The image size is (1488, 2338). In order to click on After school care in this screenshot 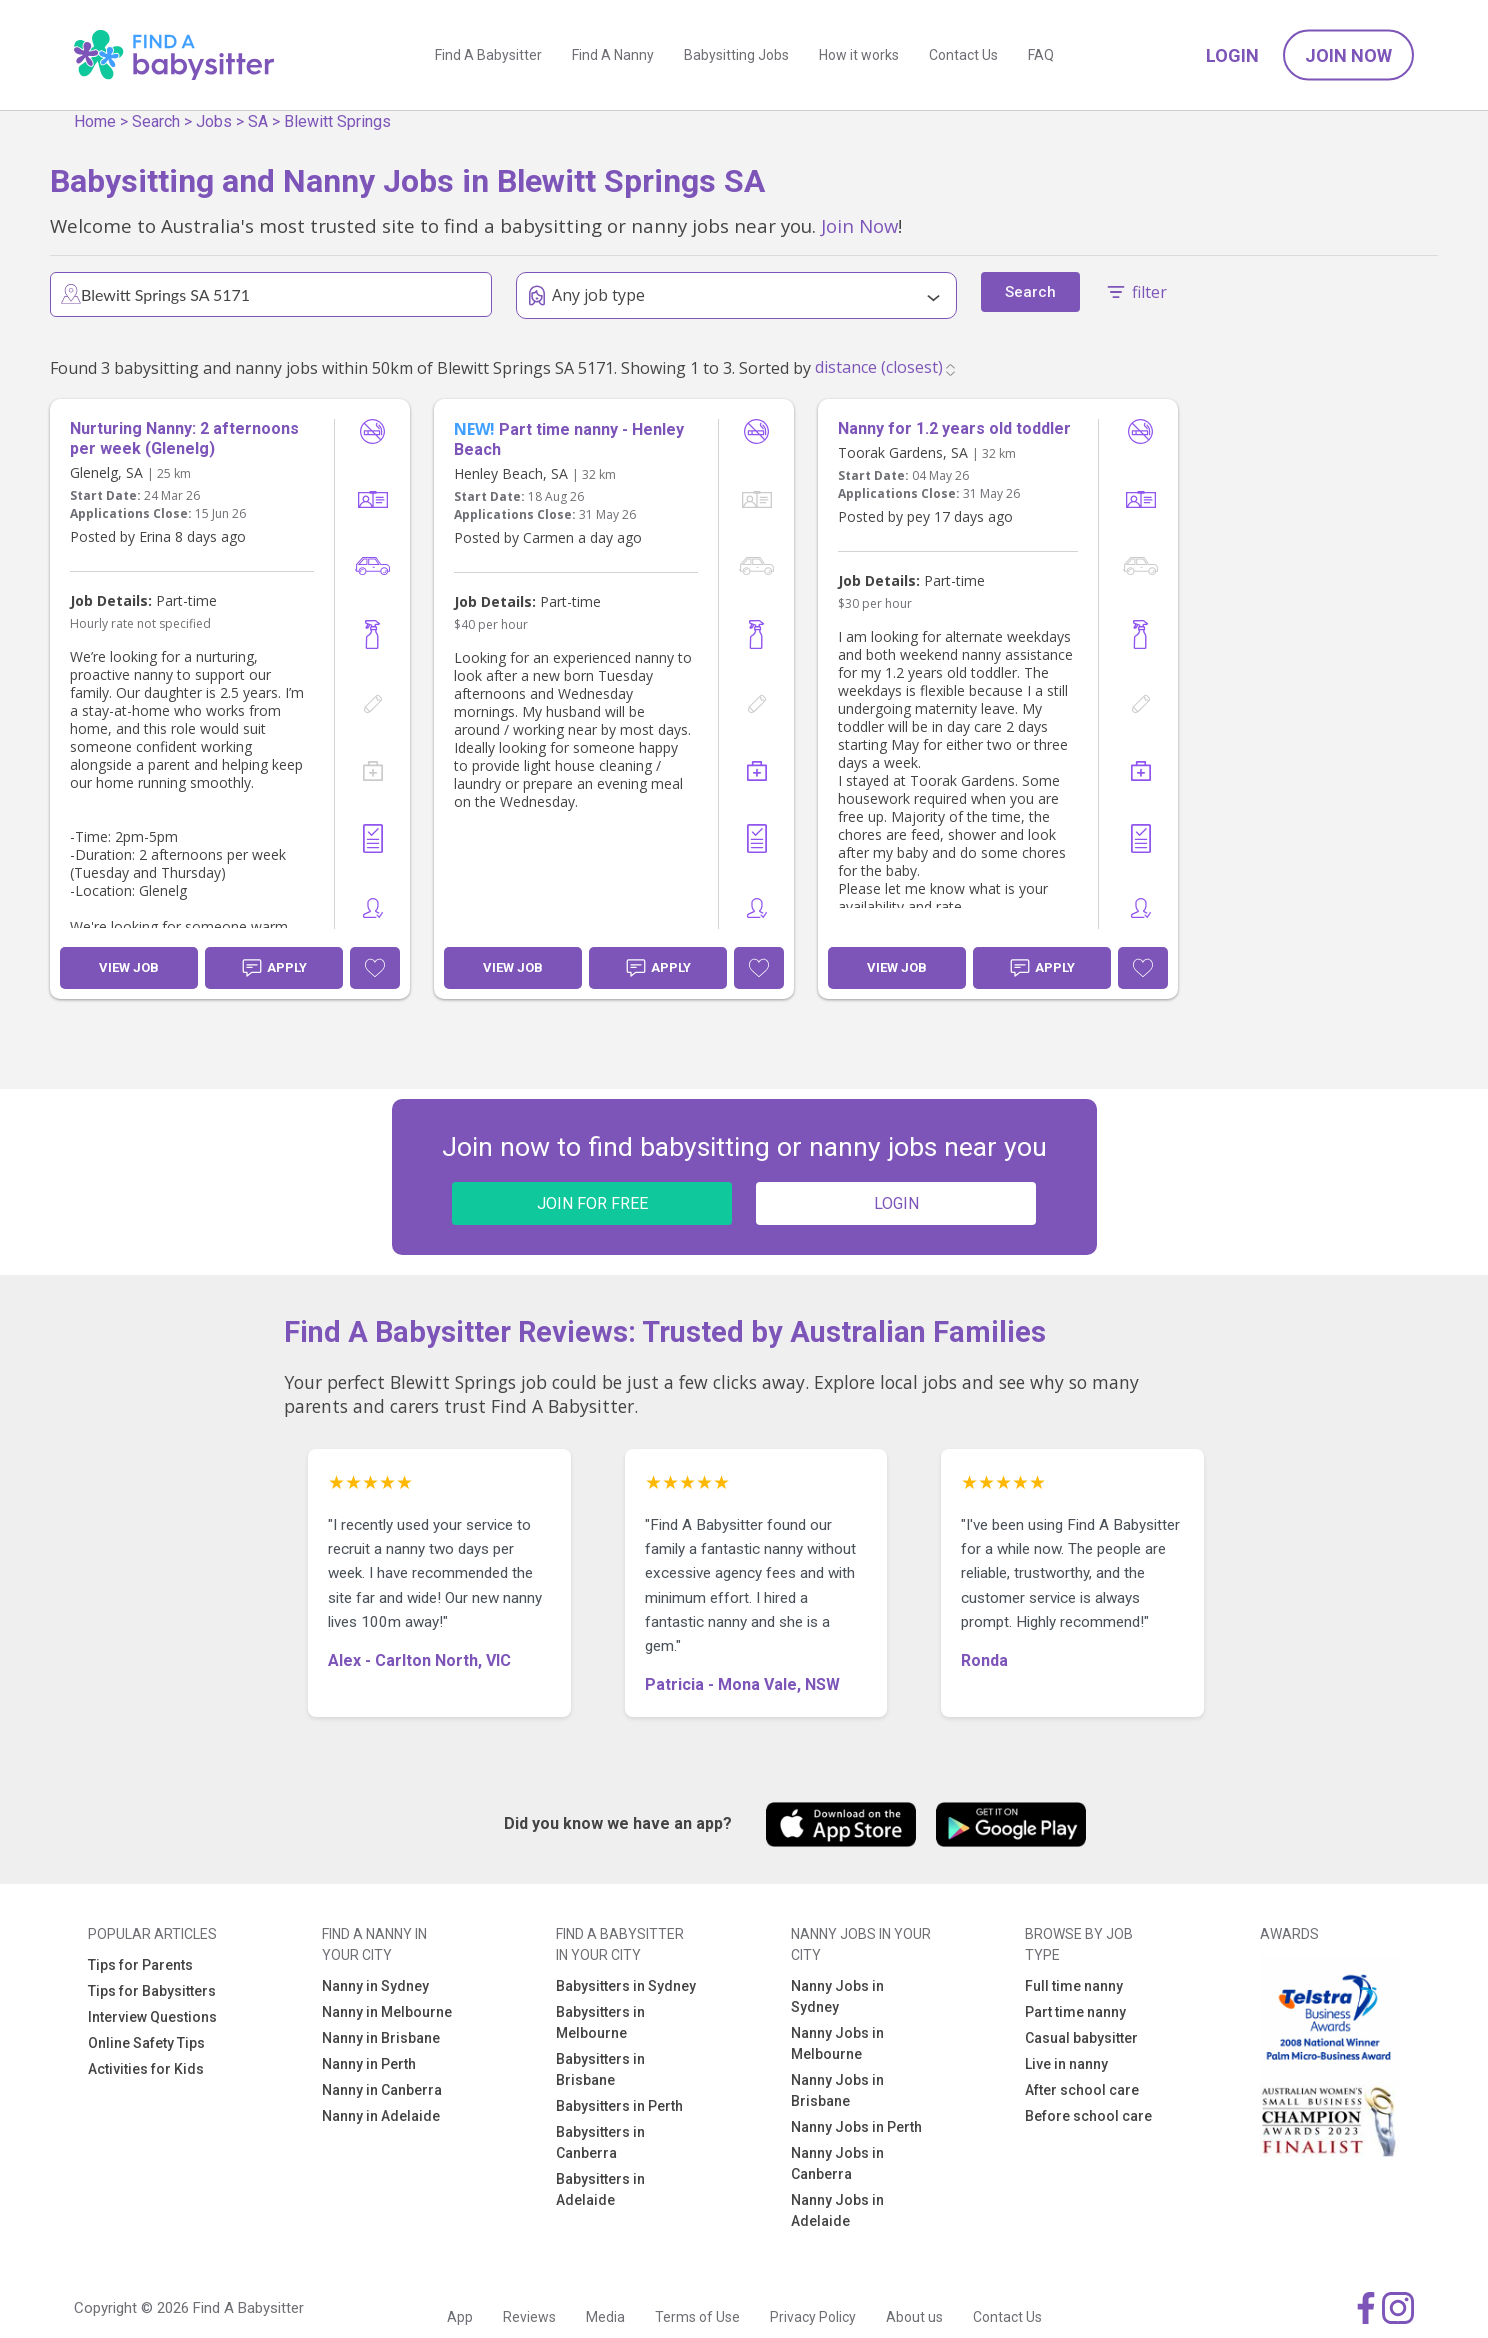, I will do `click(1082, 2090)`.